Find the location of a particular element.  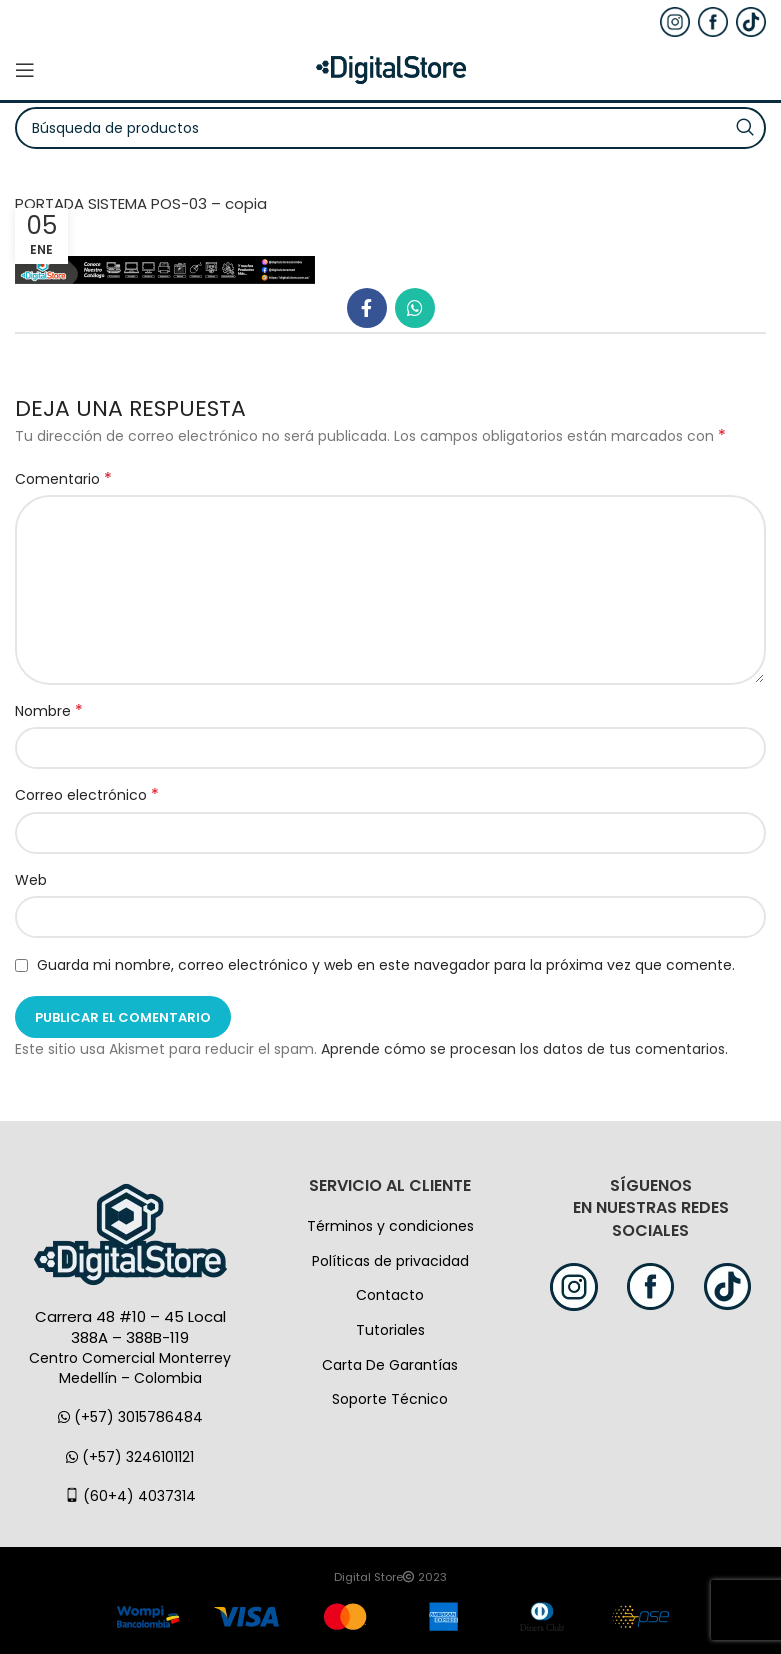

(+57) 3246101121 is located at coordinates (130, 1457).